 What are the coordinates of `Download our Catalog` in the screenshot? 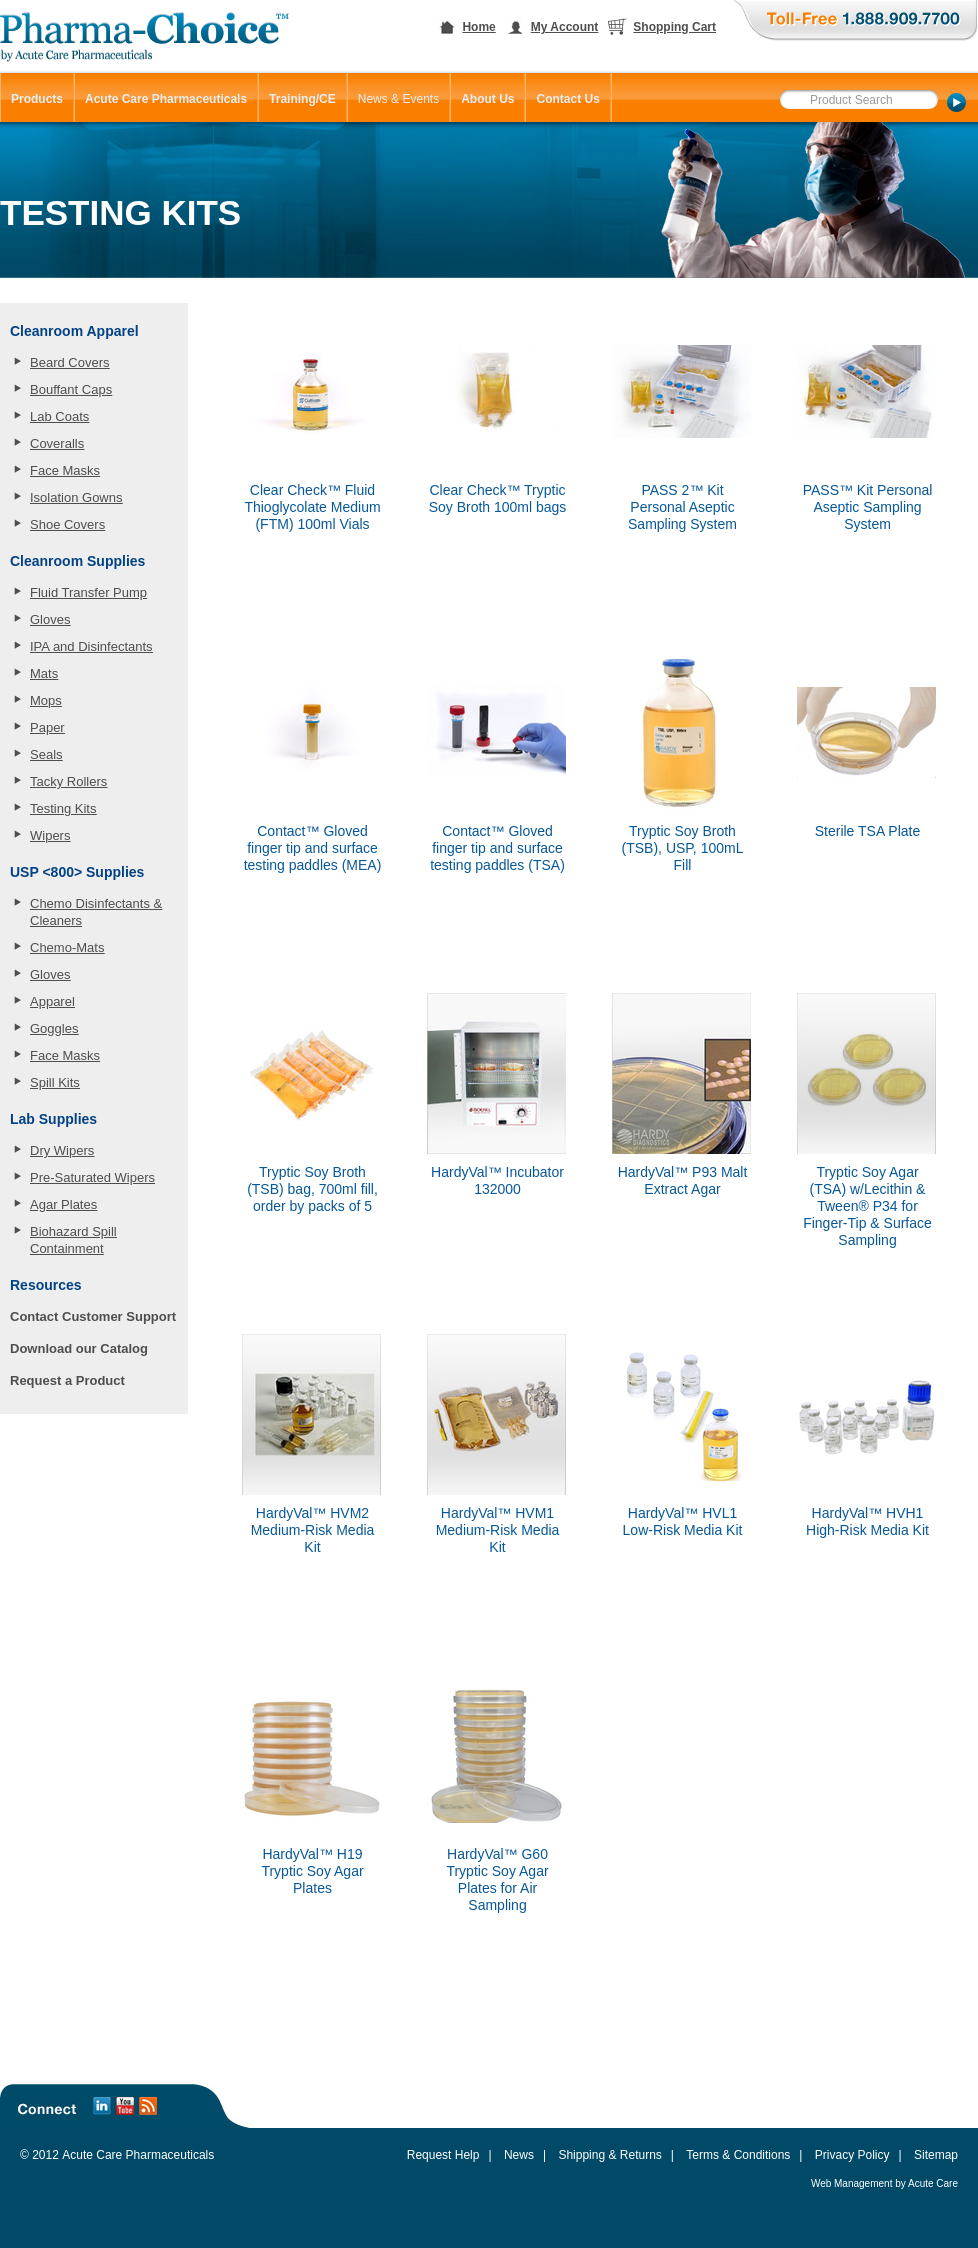 It's located at (79, 1348).